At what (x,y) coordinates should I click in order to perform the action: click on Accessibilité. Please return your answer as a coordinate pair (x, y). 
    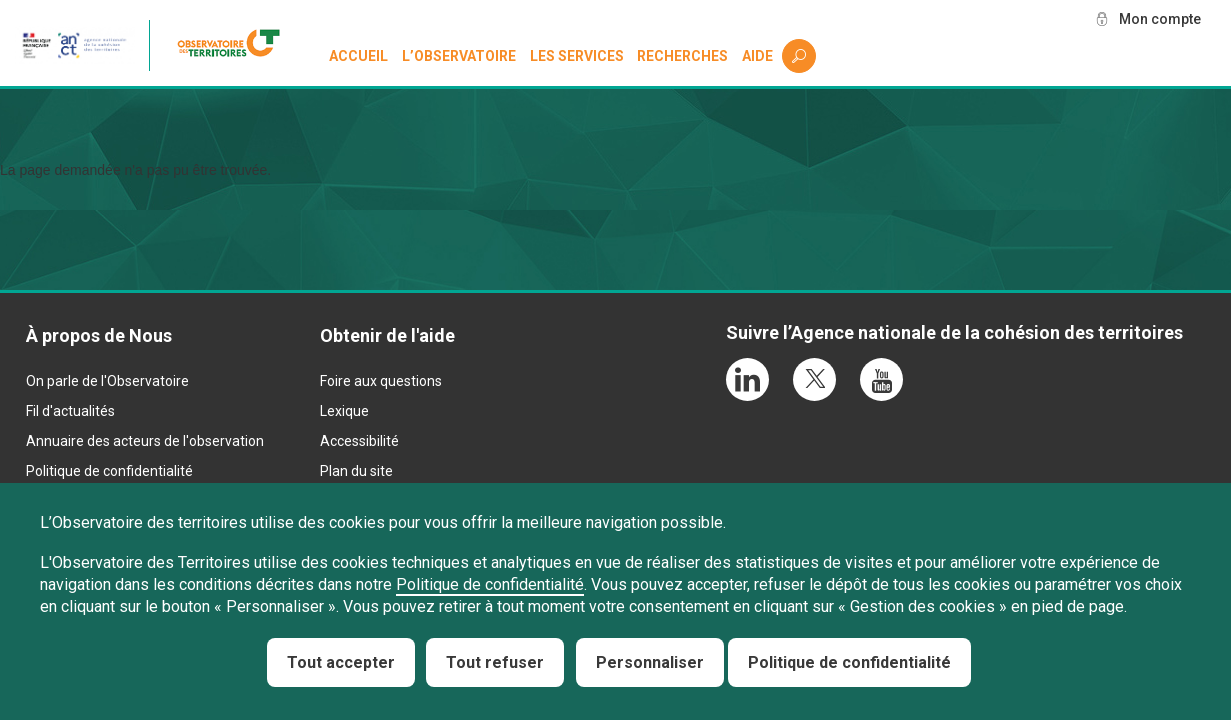
    Looking at the image, I should click on (359, 441).